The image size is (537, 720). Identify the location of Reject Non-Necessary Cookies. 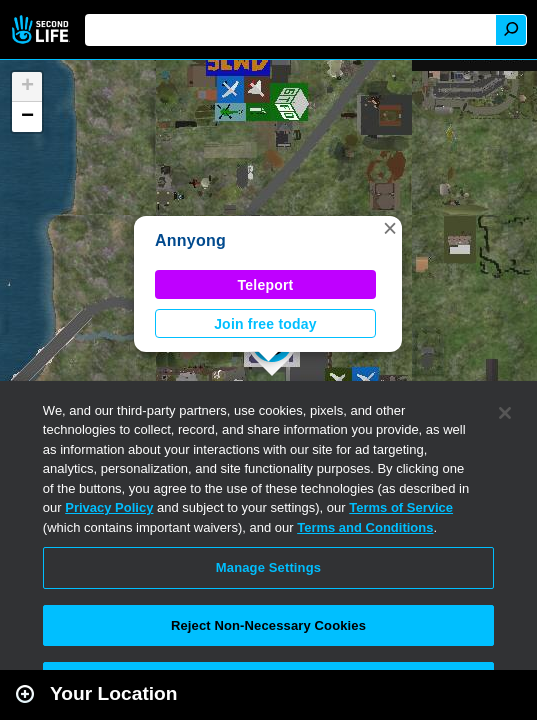
(268, 625).